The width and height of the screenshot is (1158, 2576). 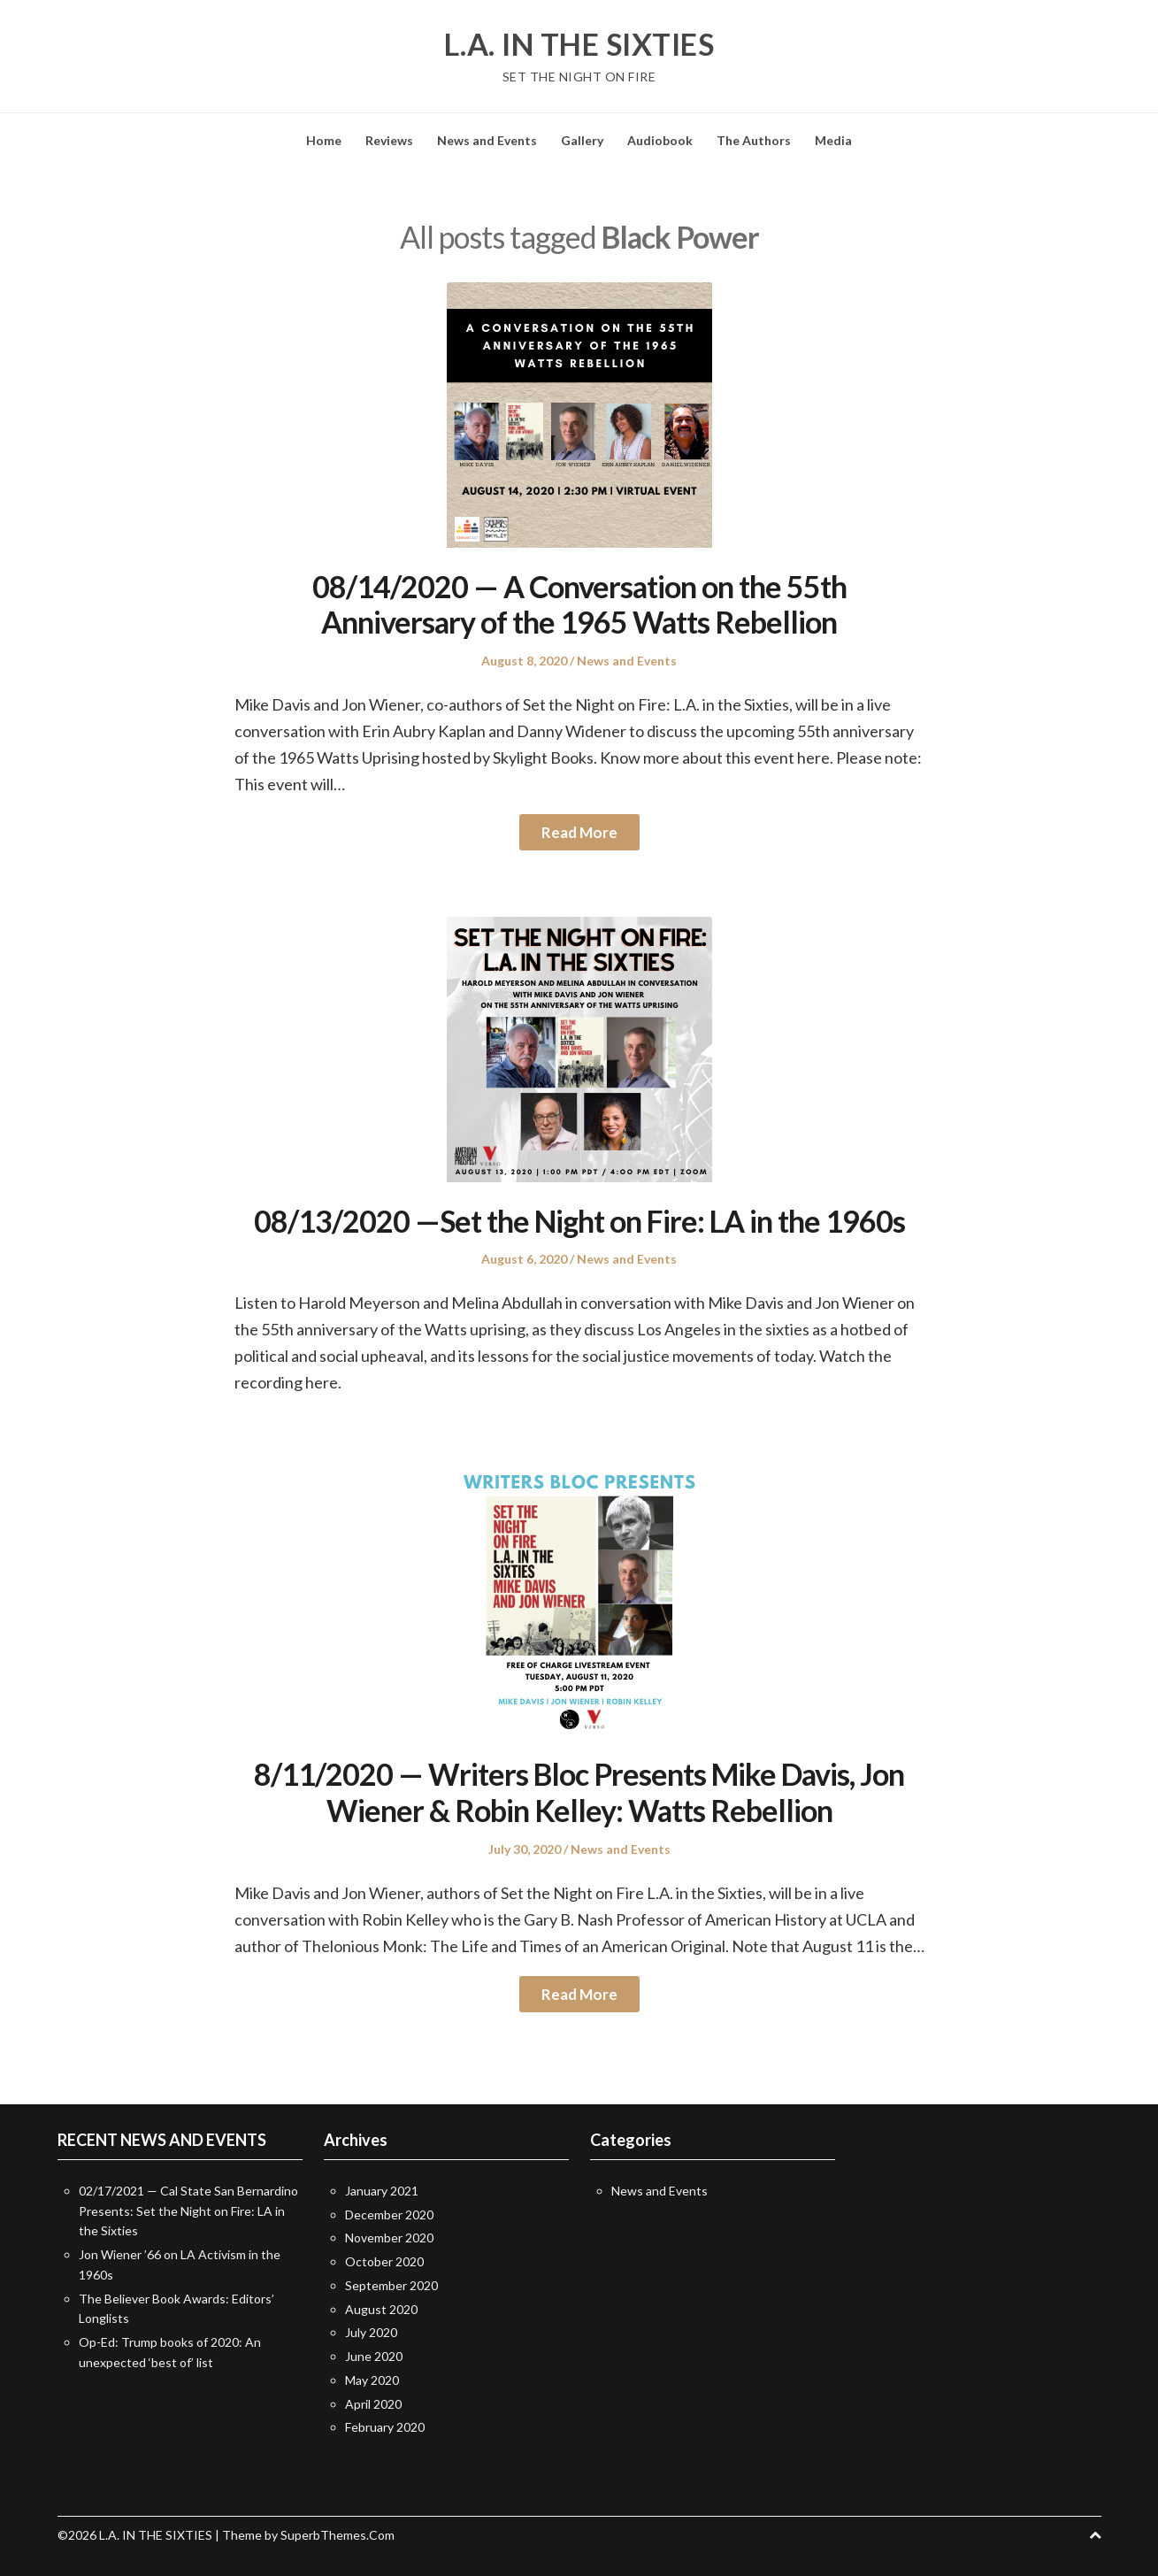 What do you see at coordinates (579, 44) in the screenshot?
I see `L.A. IN THE SIXTIES` at bounding box center [579, 44].